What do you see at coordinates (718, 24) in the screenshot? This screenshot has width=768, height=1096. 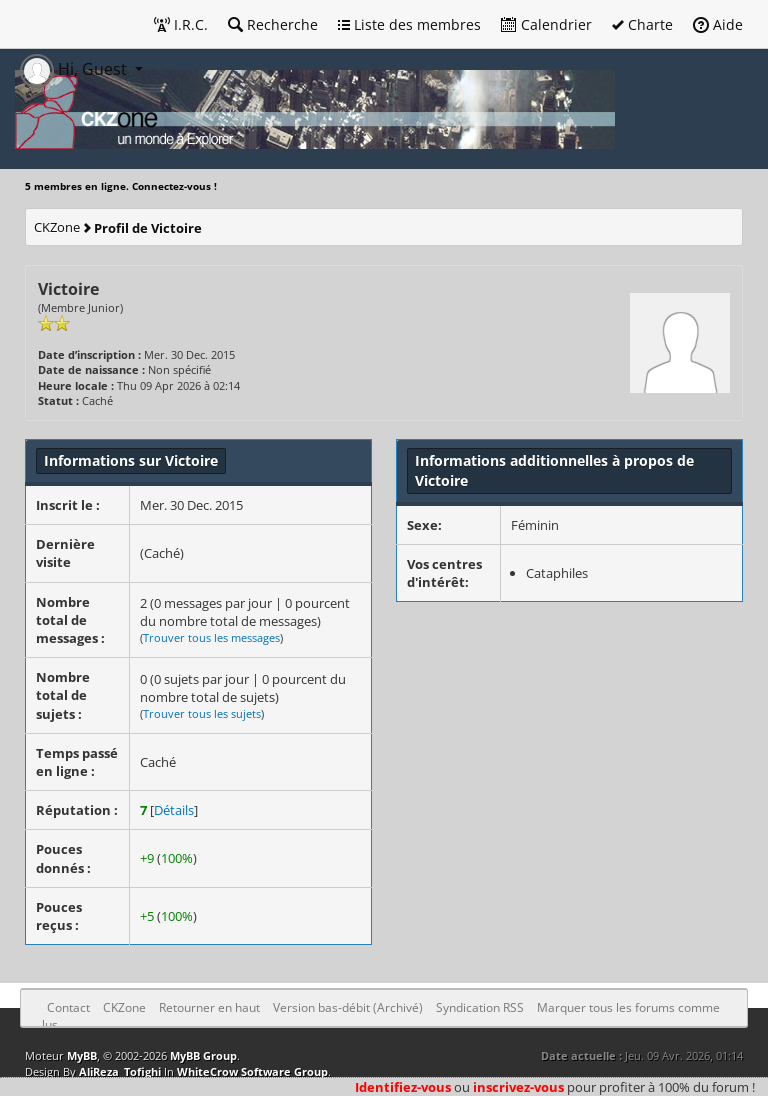 I see `Aide` at bounding box center [718, 24].